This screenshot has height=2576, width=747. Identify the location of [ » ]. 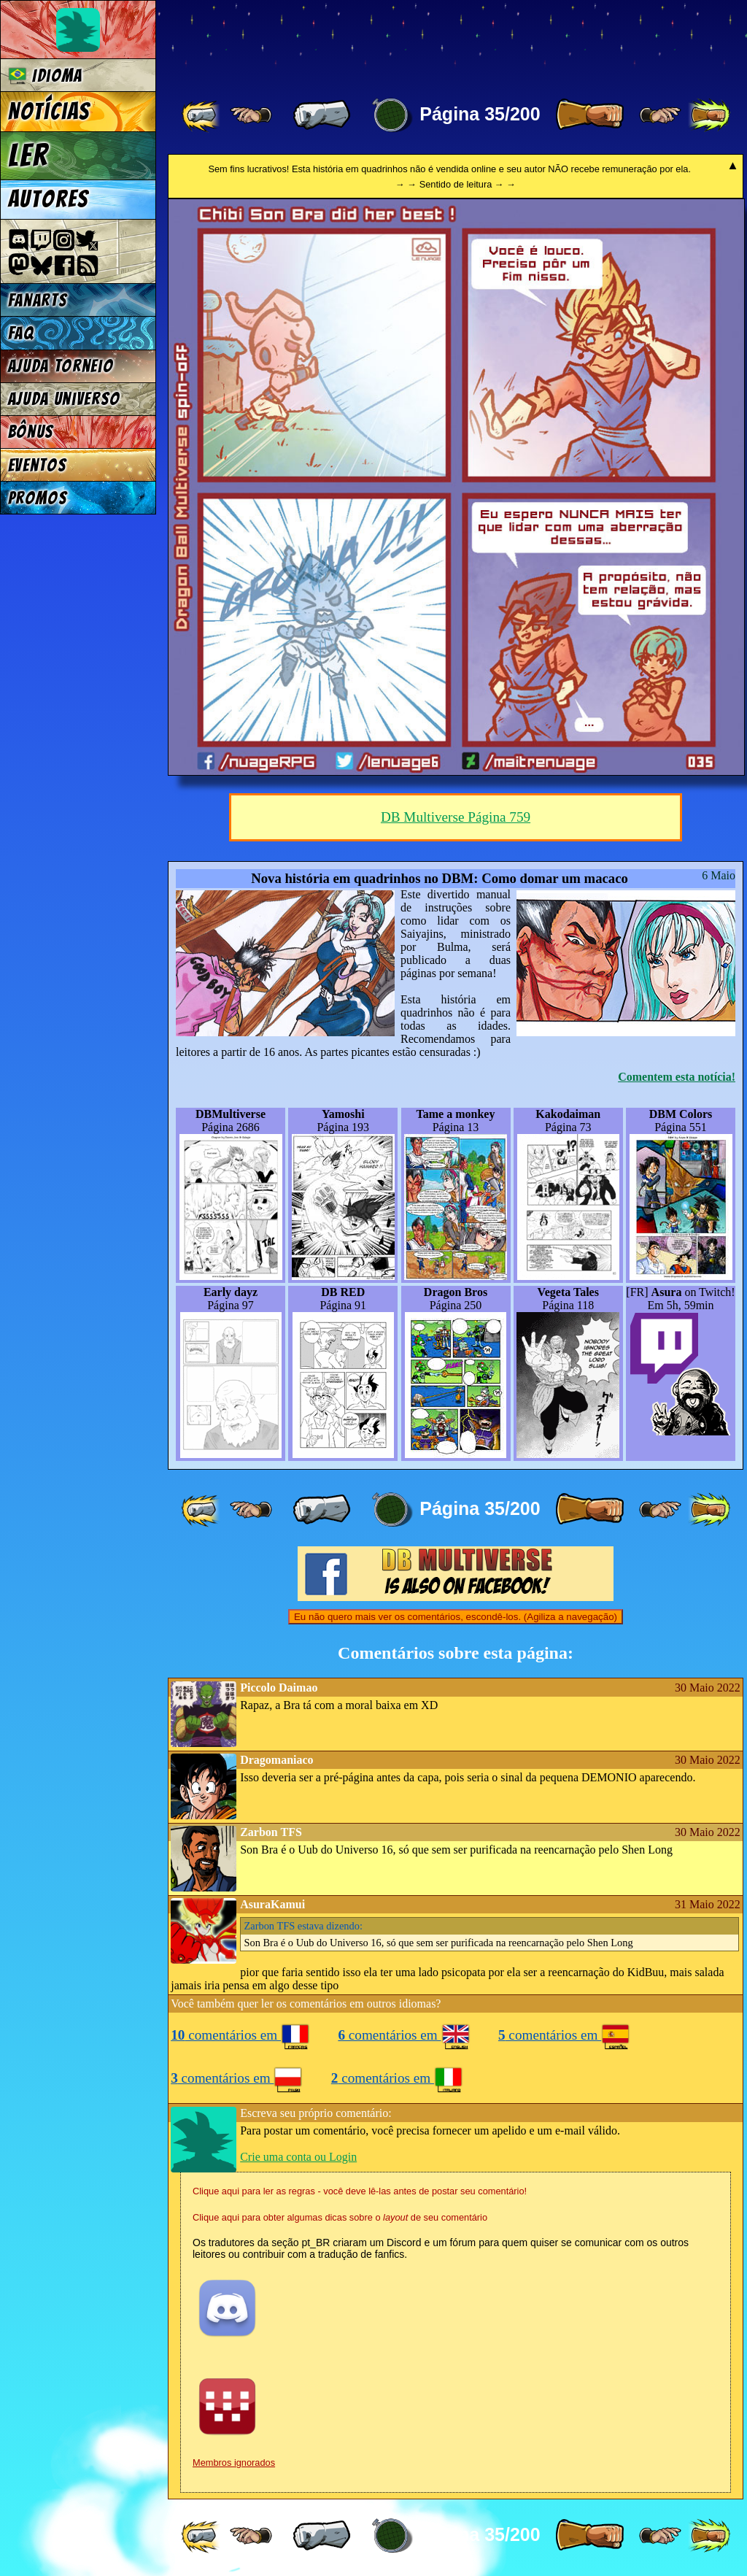
(589, 115).